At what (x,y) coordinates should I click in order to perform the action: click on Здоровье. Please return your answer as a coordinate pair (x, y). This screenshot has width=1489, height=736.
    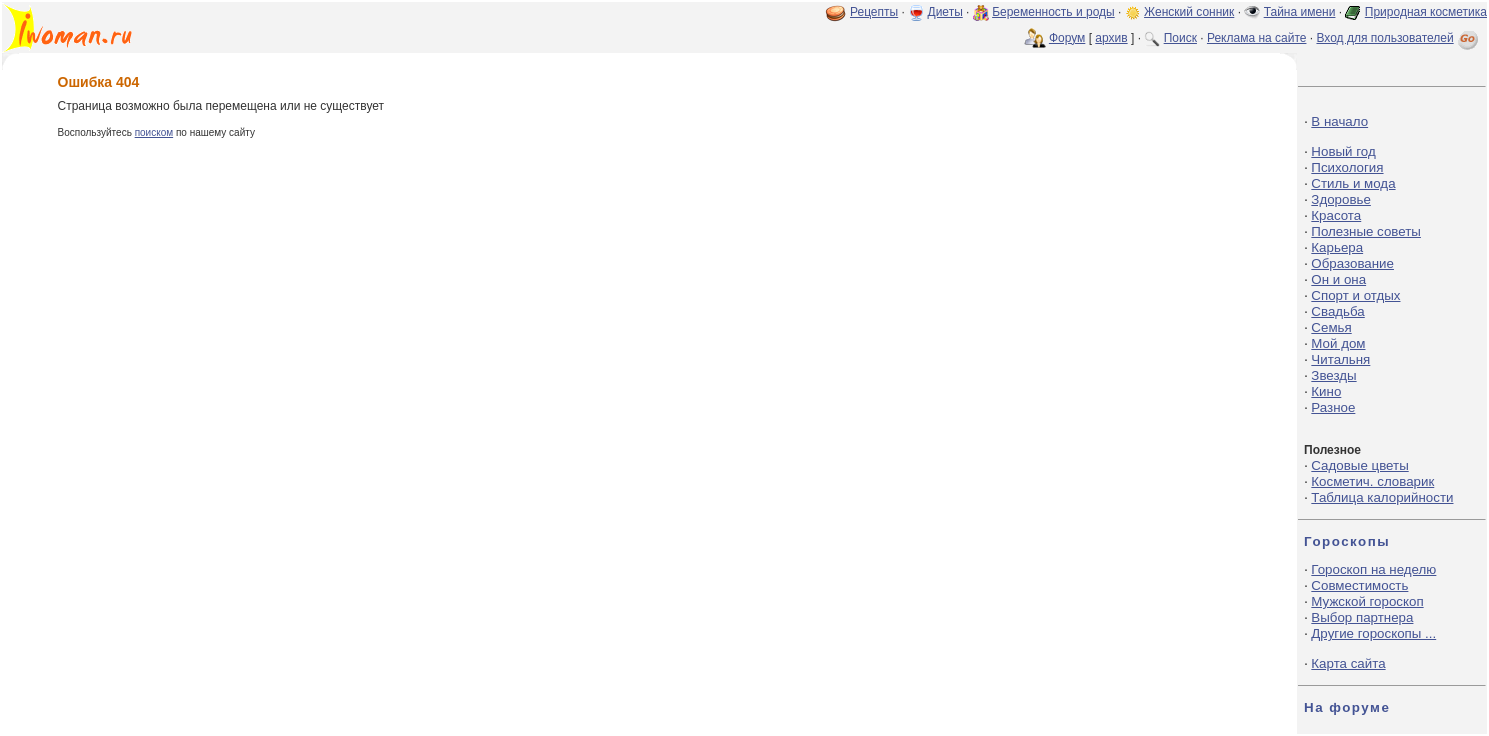
    Looking at the image, I should click on (1341, 199).